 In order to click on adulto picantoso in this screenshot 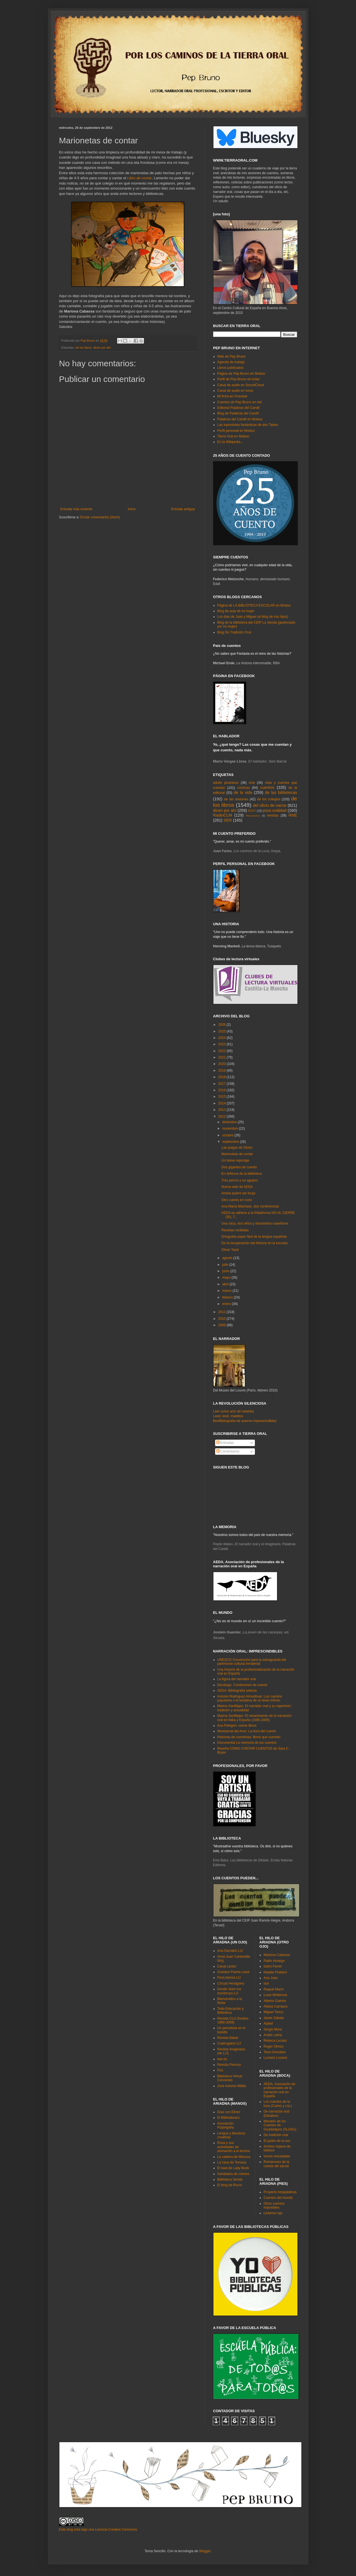, I will do `click(226, 783)`.